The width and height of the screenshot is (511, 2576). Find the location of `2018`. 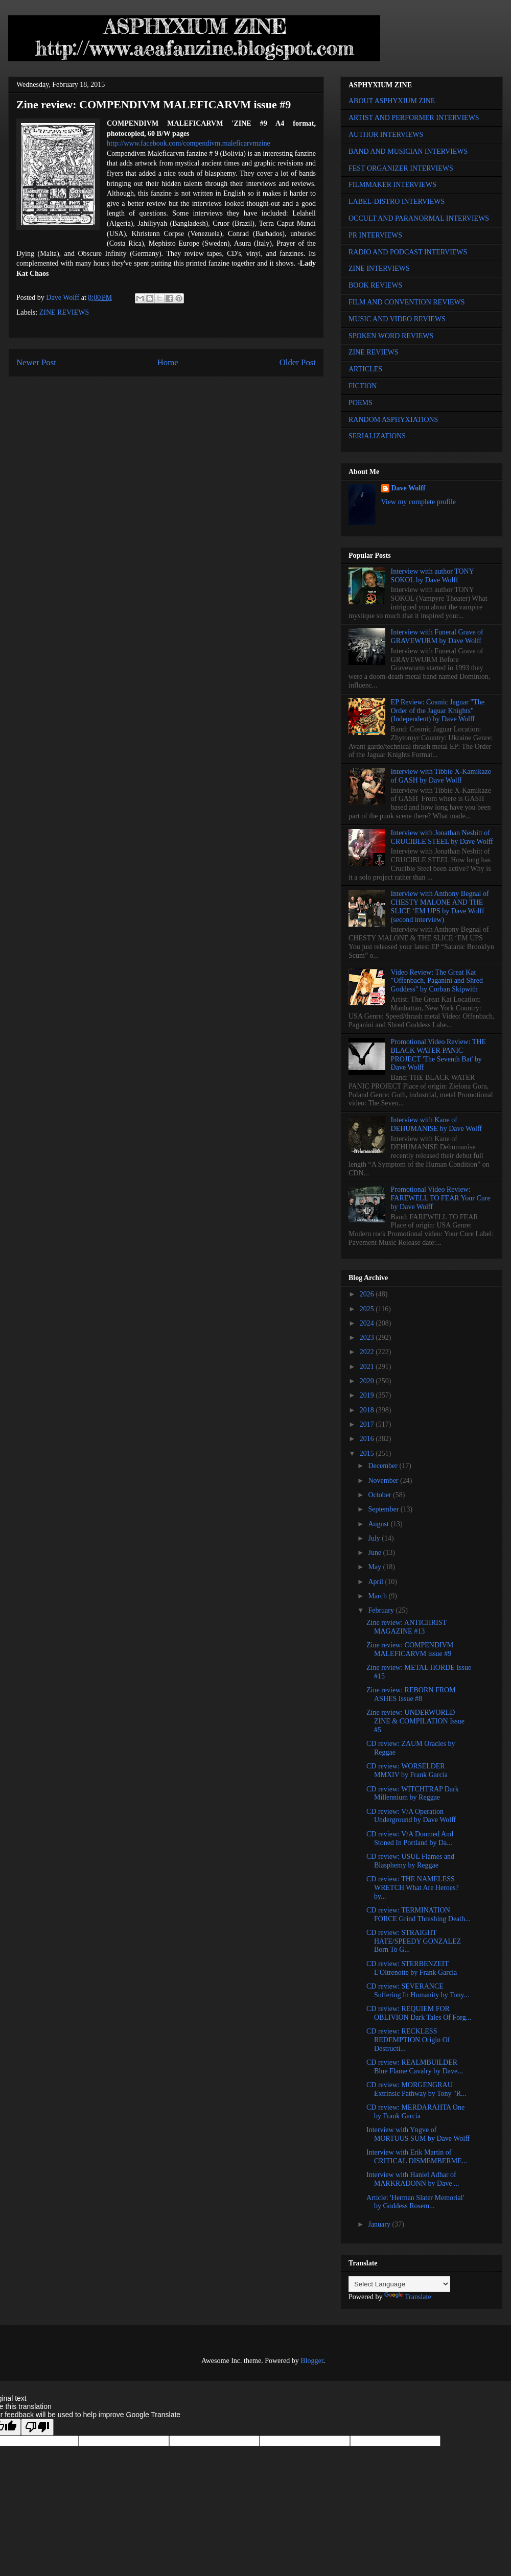

2018 is located at coordinates (368, 1410).